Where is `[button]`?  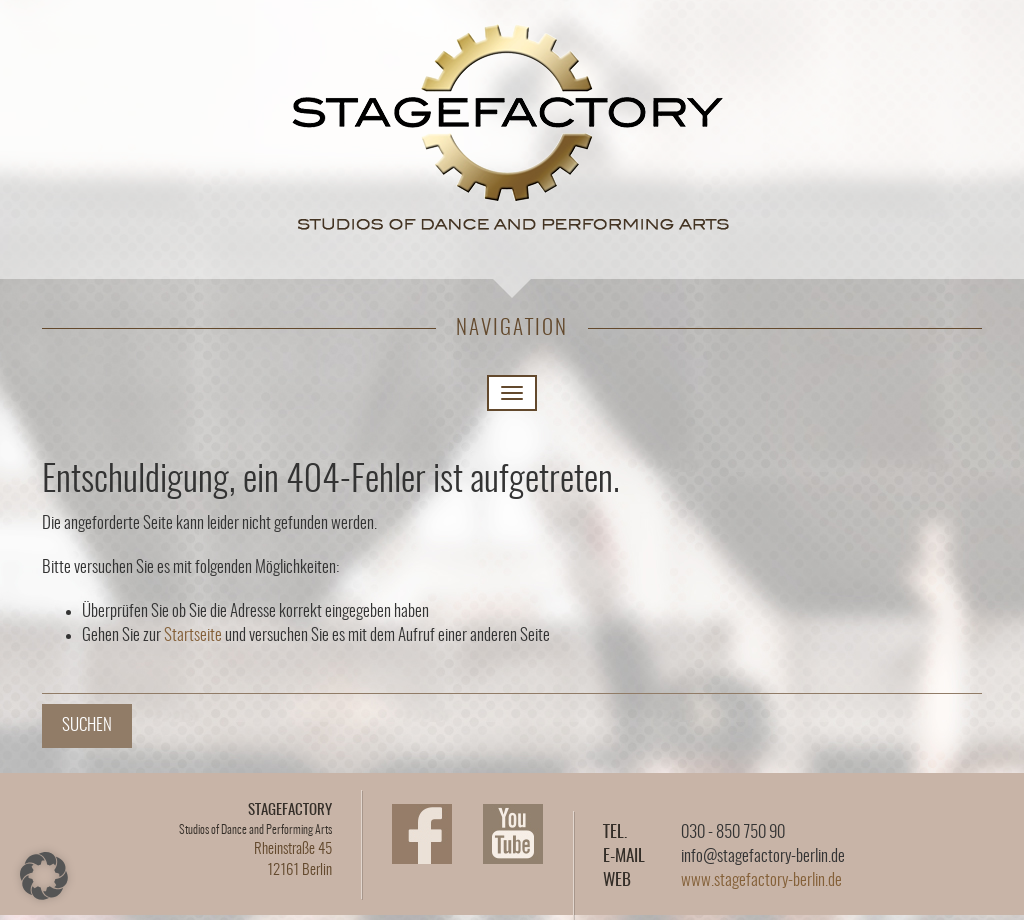
[button] is located at coordinates (44, 876).